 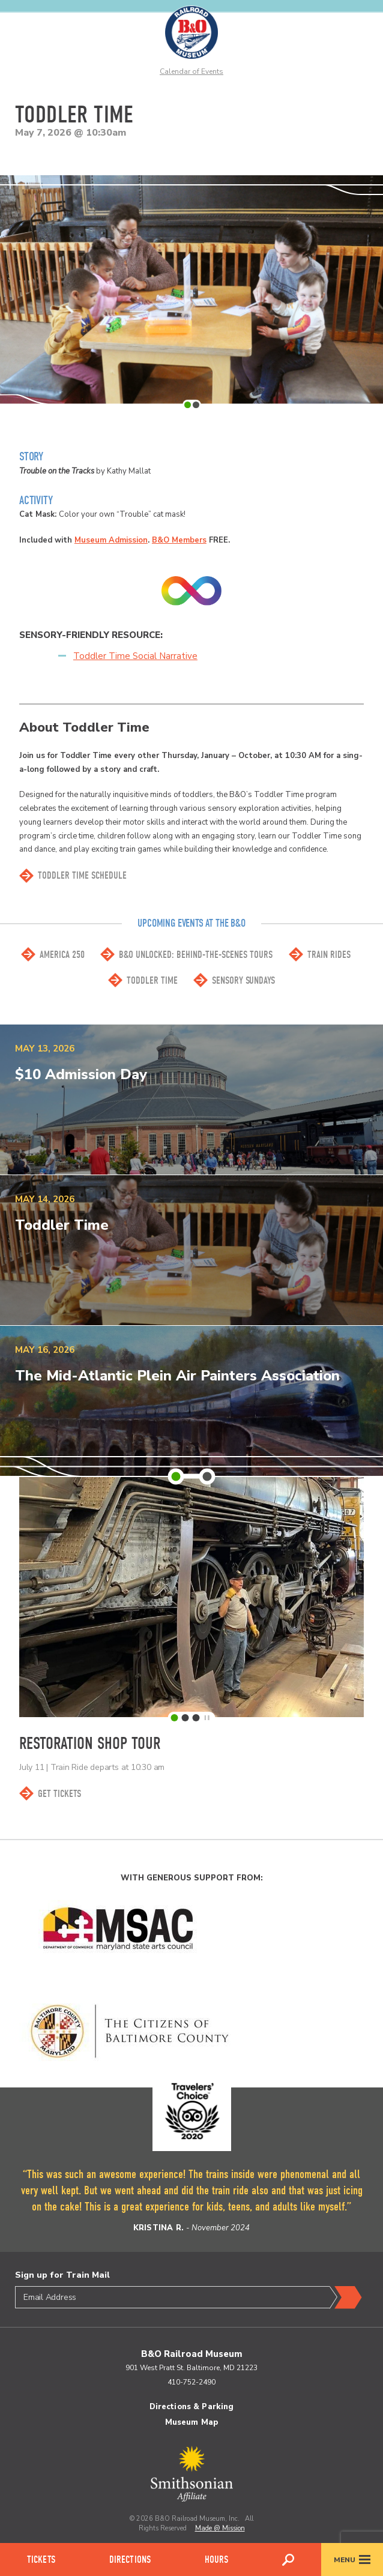 What do you see at coordinates (243, 980) in the screenshot?
I see `Sensory Sundays` at bounding box center [243, 980].